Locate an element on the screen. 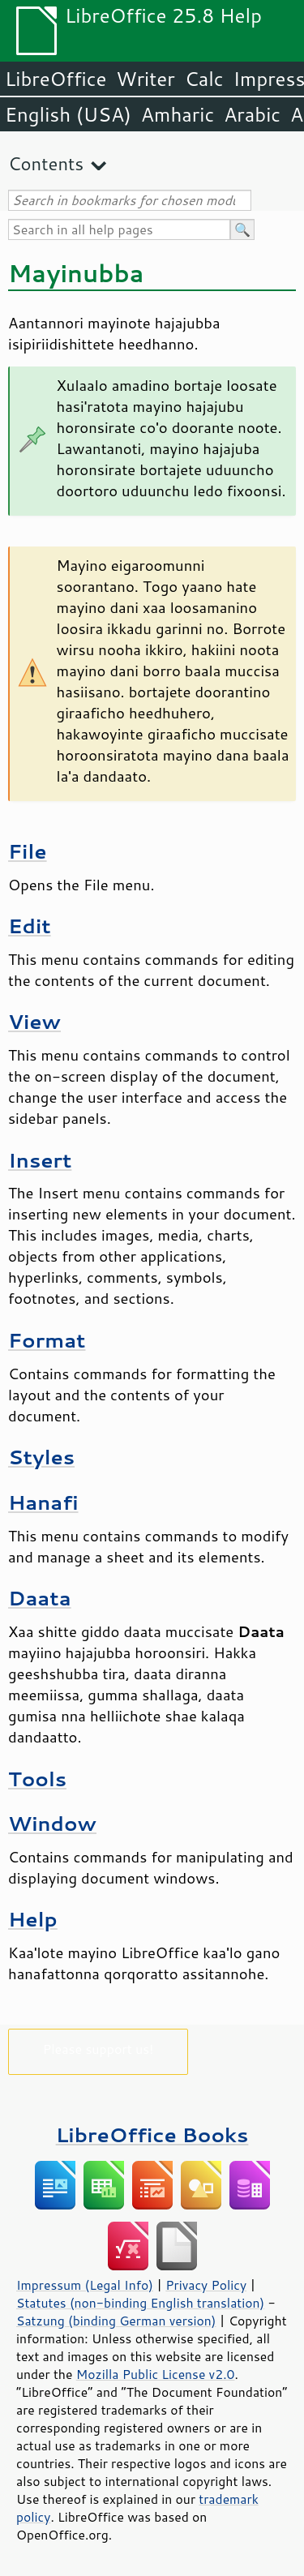  LibreOffice is located at coordinates (55, 78).